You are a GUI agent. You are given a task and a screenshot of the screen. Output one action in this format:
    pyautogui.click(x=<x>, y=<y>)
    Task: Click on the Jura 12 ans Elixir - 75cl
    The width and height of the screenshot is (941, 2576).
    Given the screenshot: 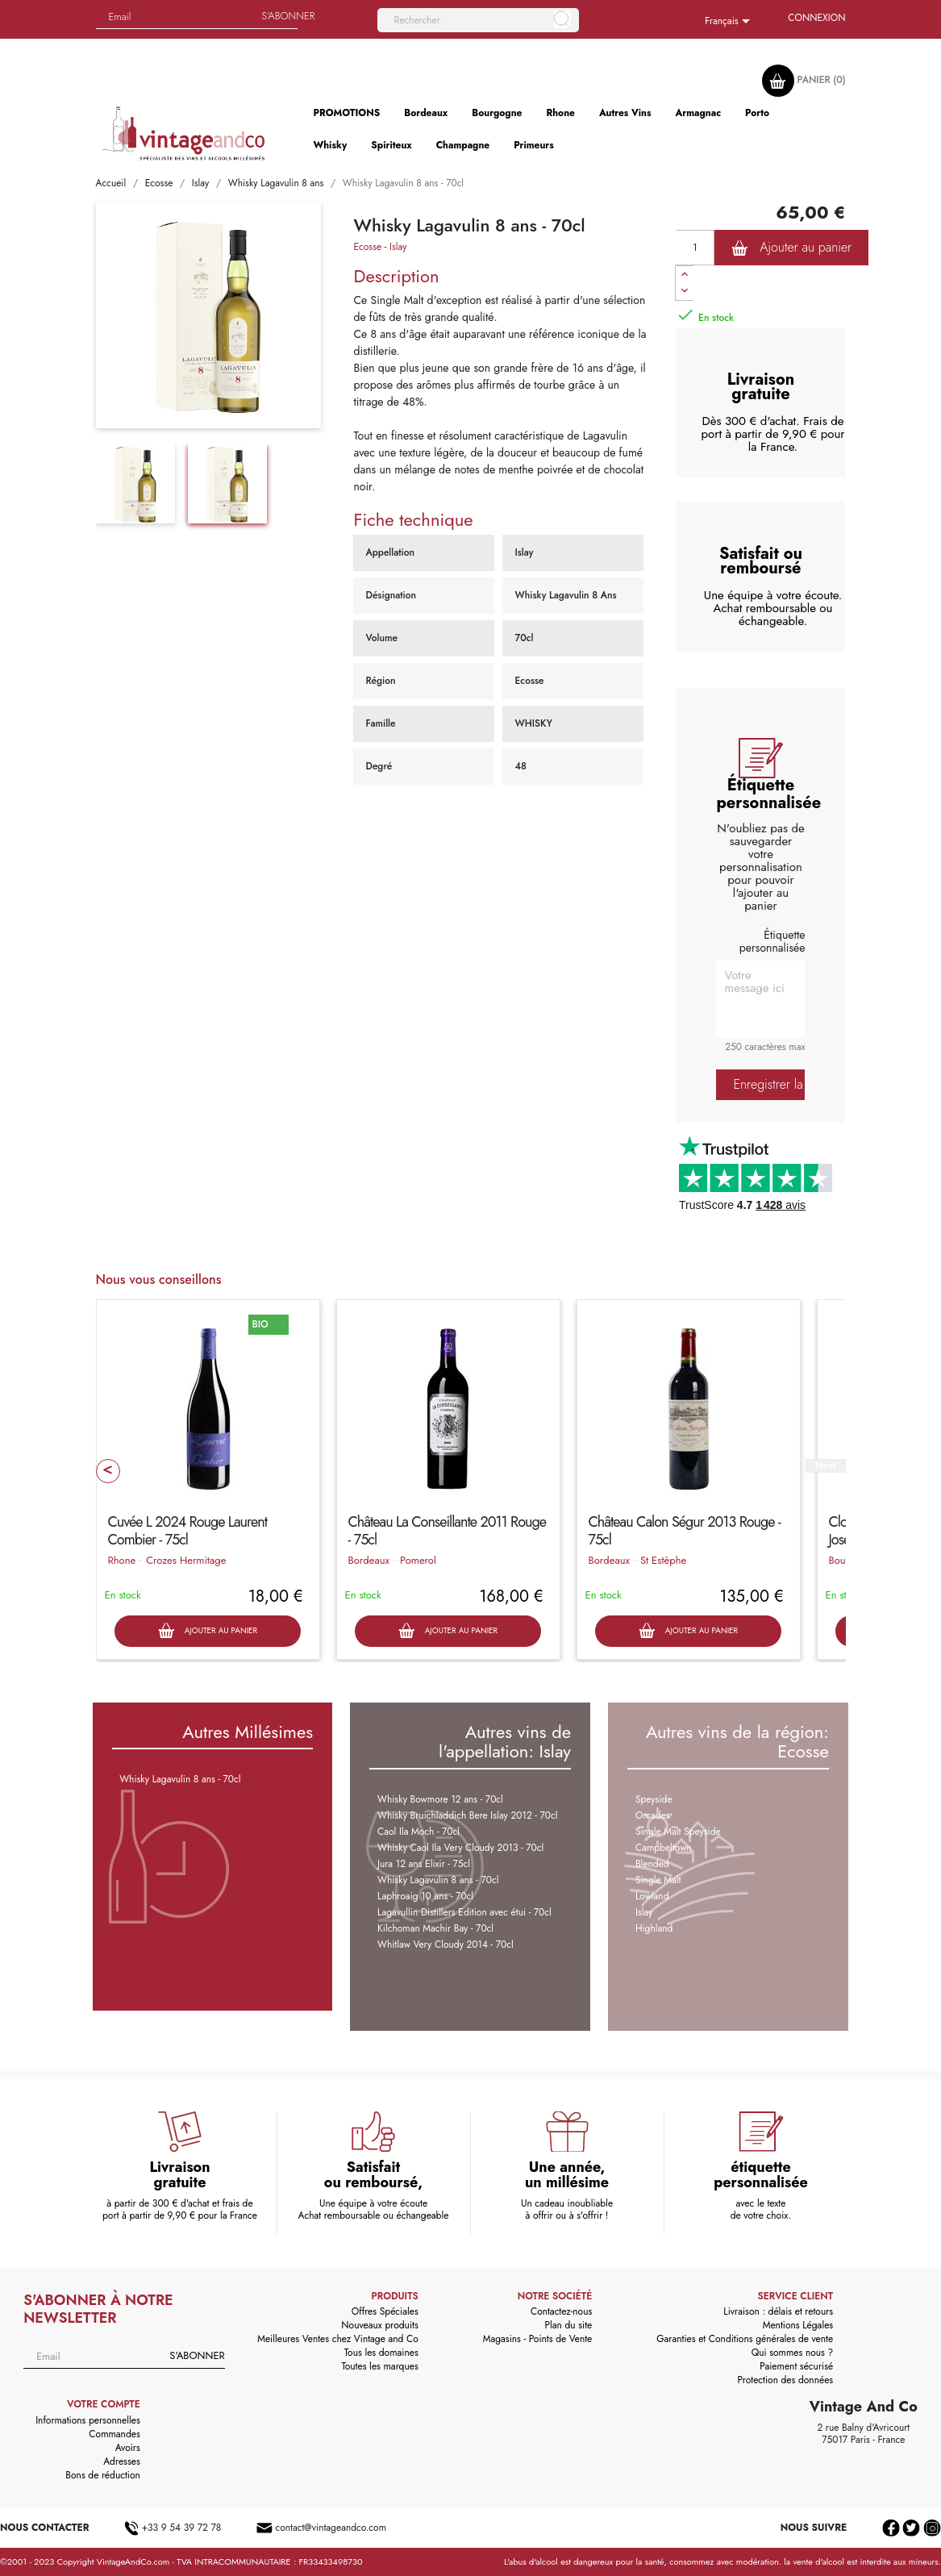 What is the action you would take?
    pyautogui.click(x=423, y=1864)
    